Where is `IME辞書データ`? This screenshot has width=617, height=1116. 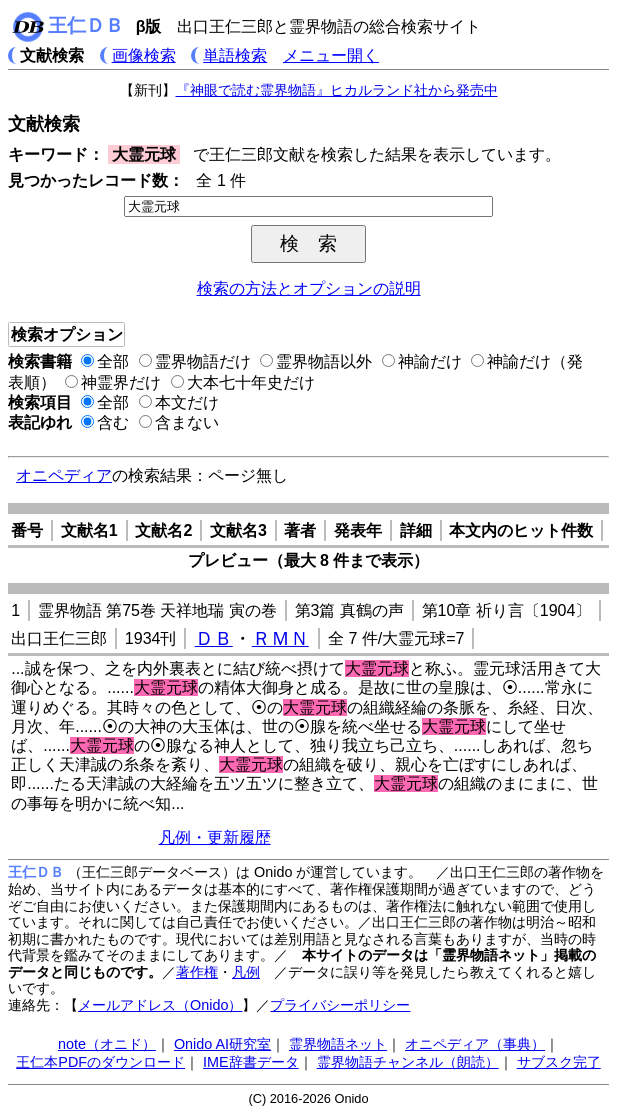 IME辞書データ is located at coordinates (251, 1062).